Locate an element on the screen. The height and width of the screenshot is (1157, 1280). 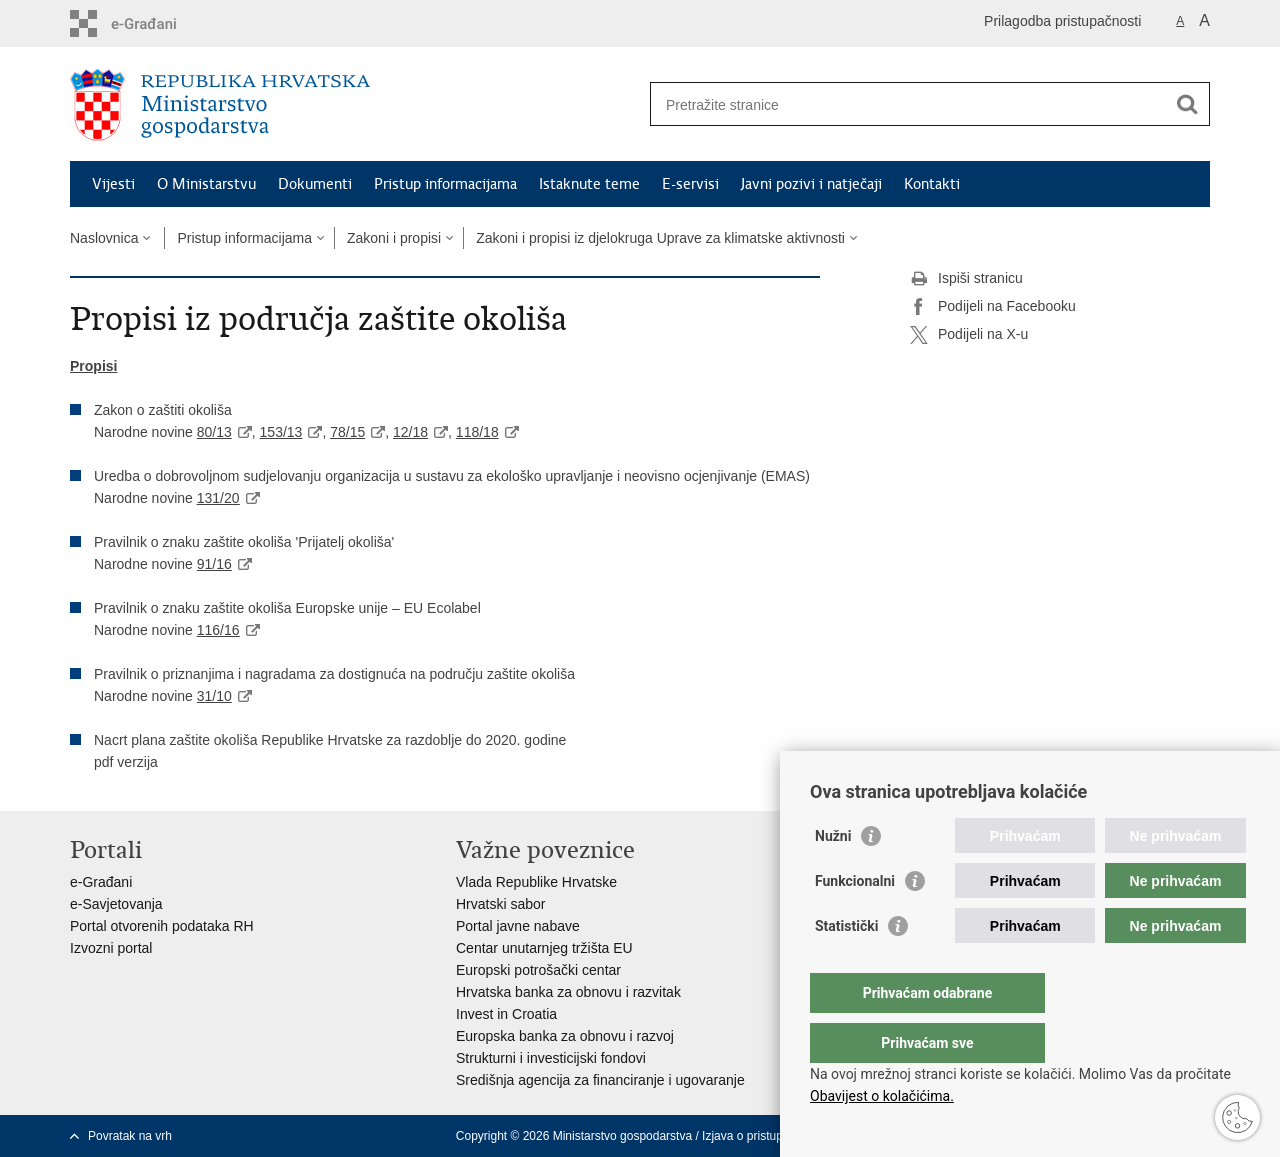
Središnja agencija za financiranje i ugovaranje is located at coordinates (600, 1080).